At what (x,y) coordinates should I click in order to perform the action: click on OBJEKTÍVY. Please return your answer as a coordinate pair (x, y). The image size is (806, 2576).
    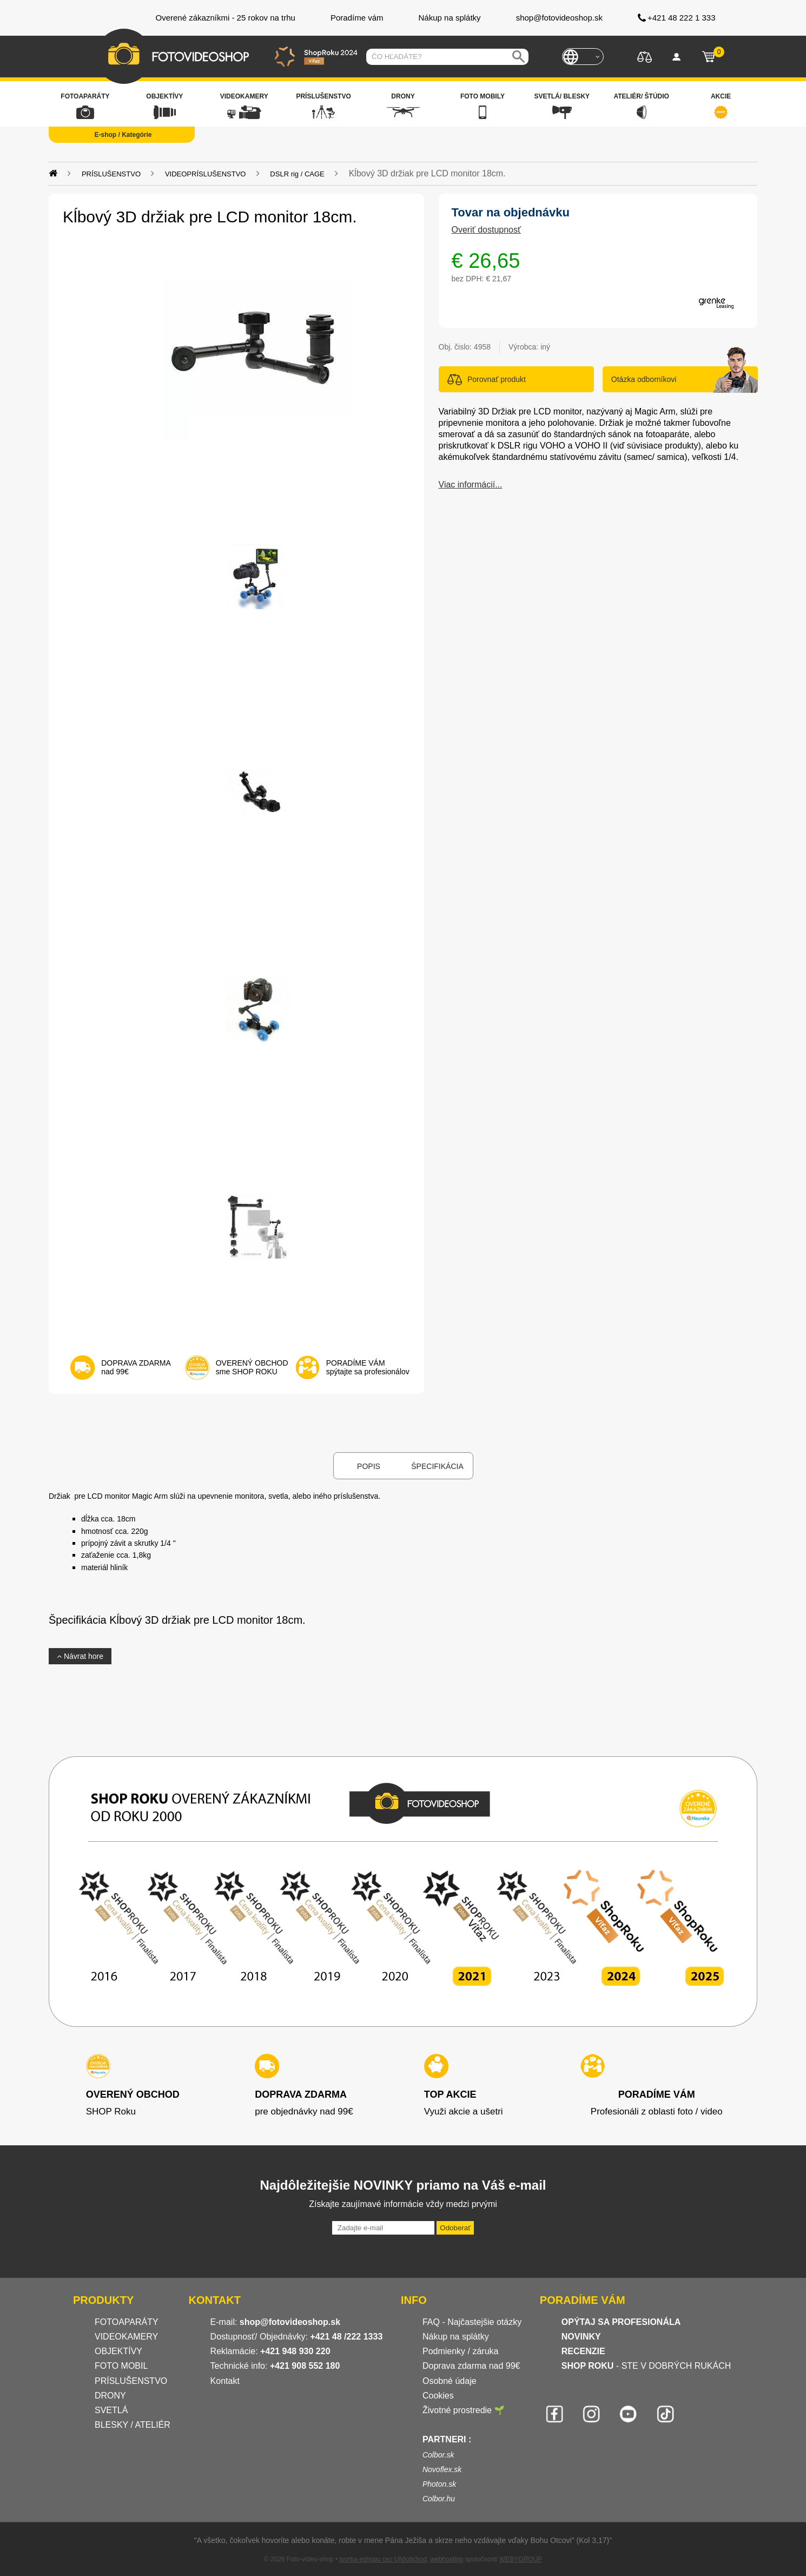
    Looking at the image, I should click on (118, 2351).